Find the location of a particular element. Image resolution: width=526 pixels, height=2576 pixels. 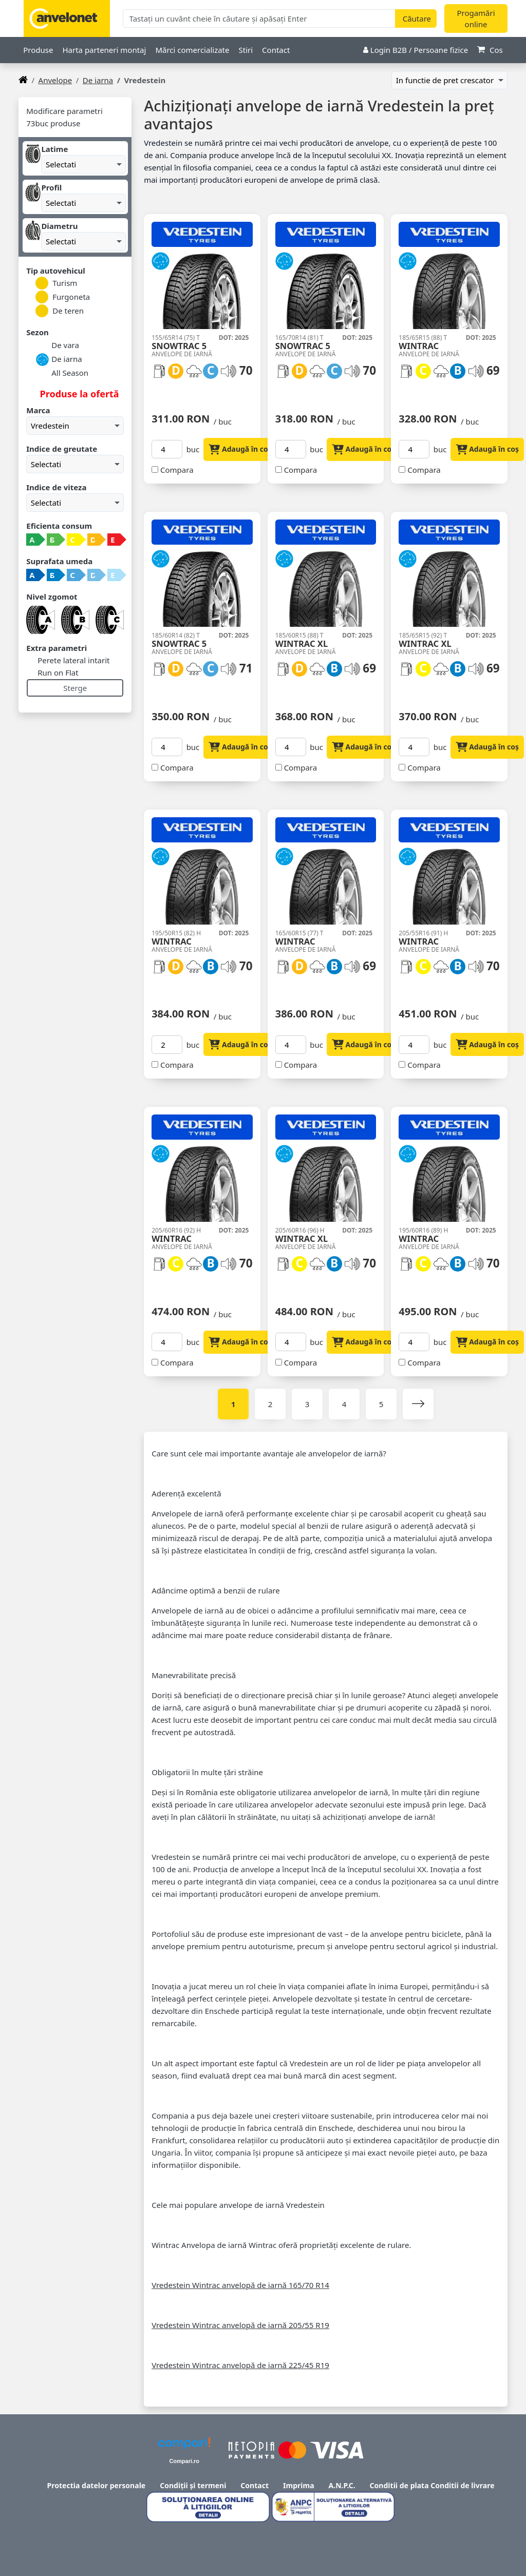

Cos is located at coordinates (490, 50).